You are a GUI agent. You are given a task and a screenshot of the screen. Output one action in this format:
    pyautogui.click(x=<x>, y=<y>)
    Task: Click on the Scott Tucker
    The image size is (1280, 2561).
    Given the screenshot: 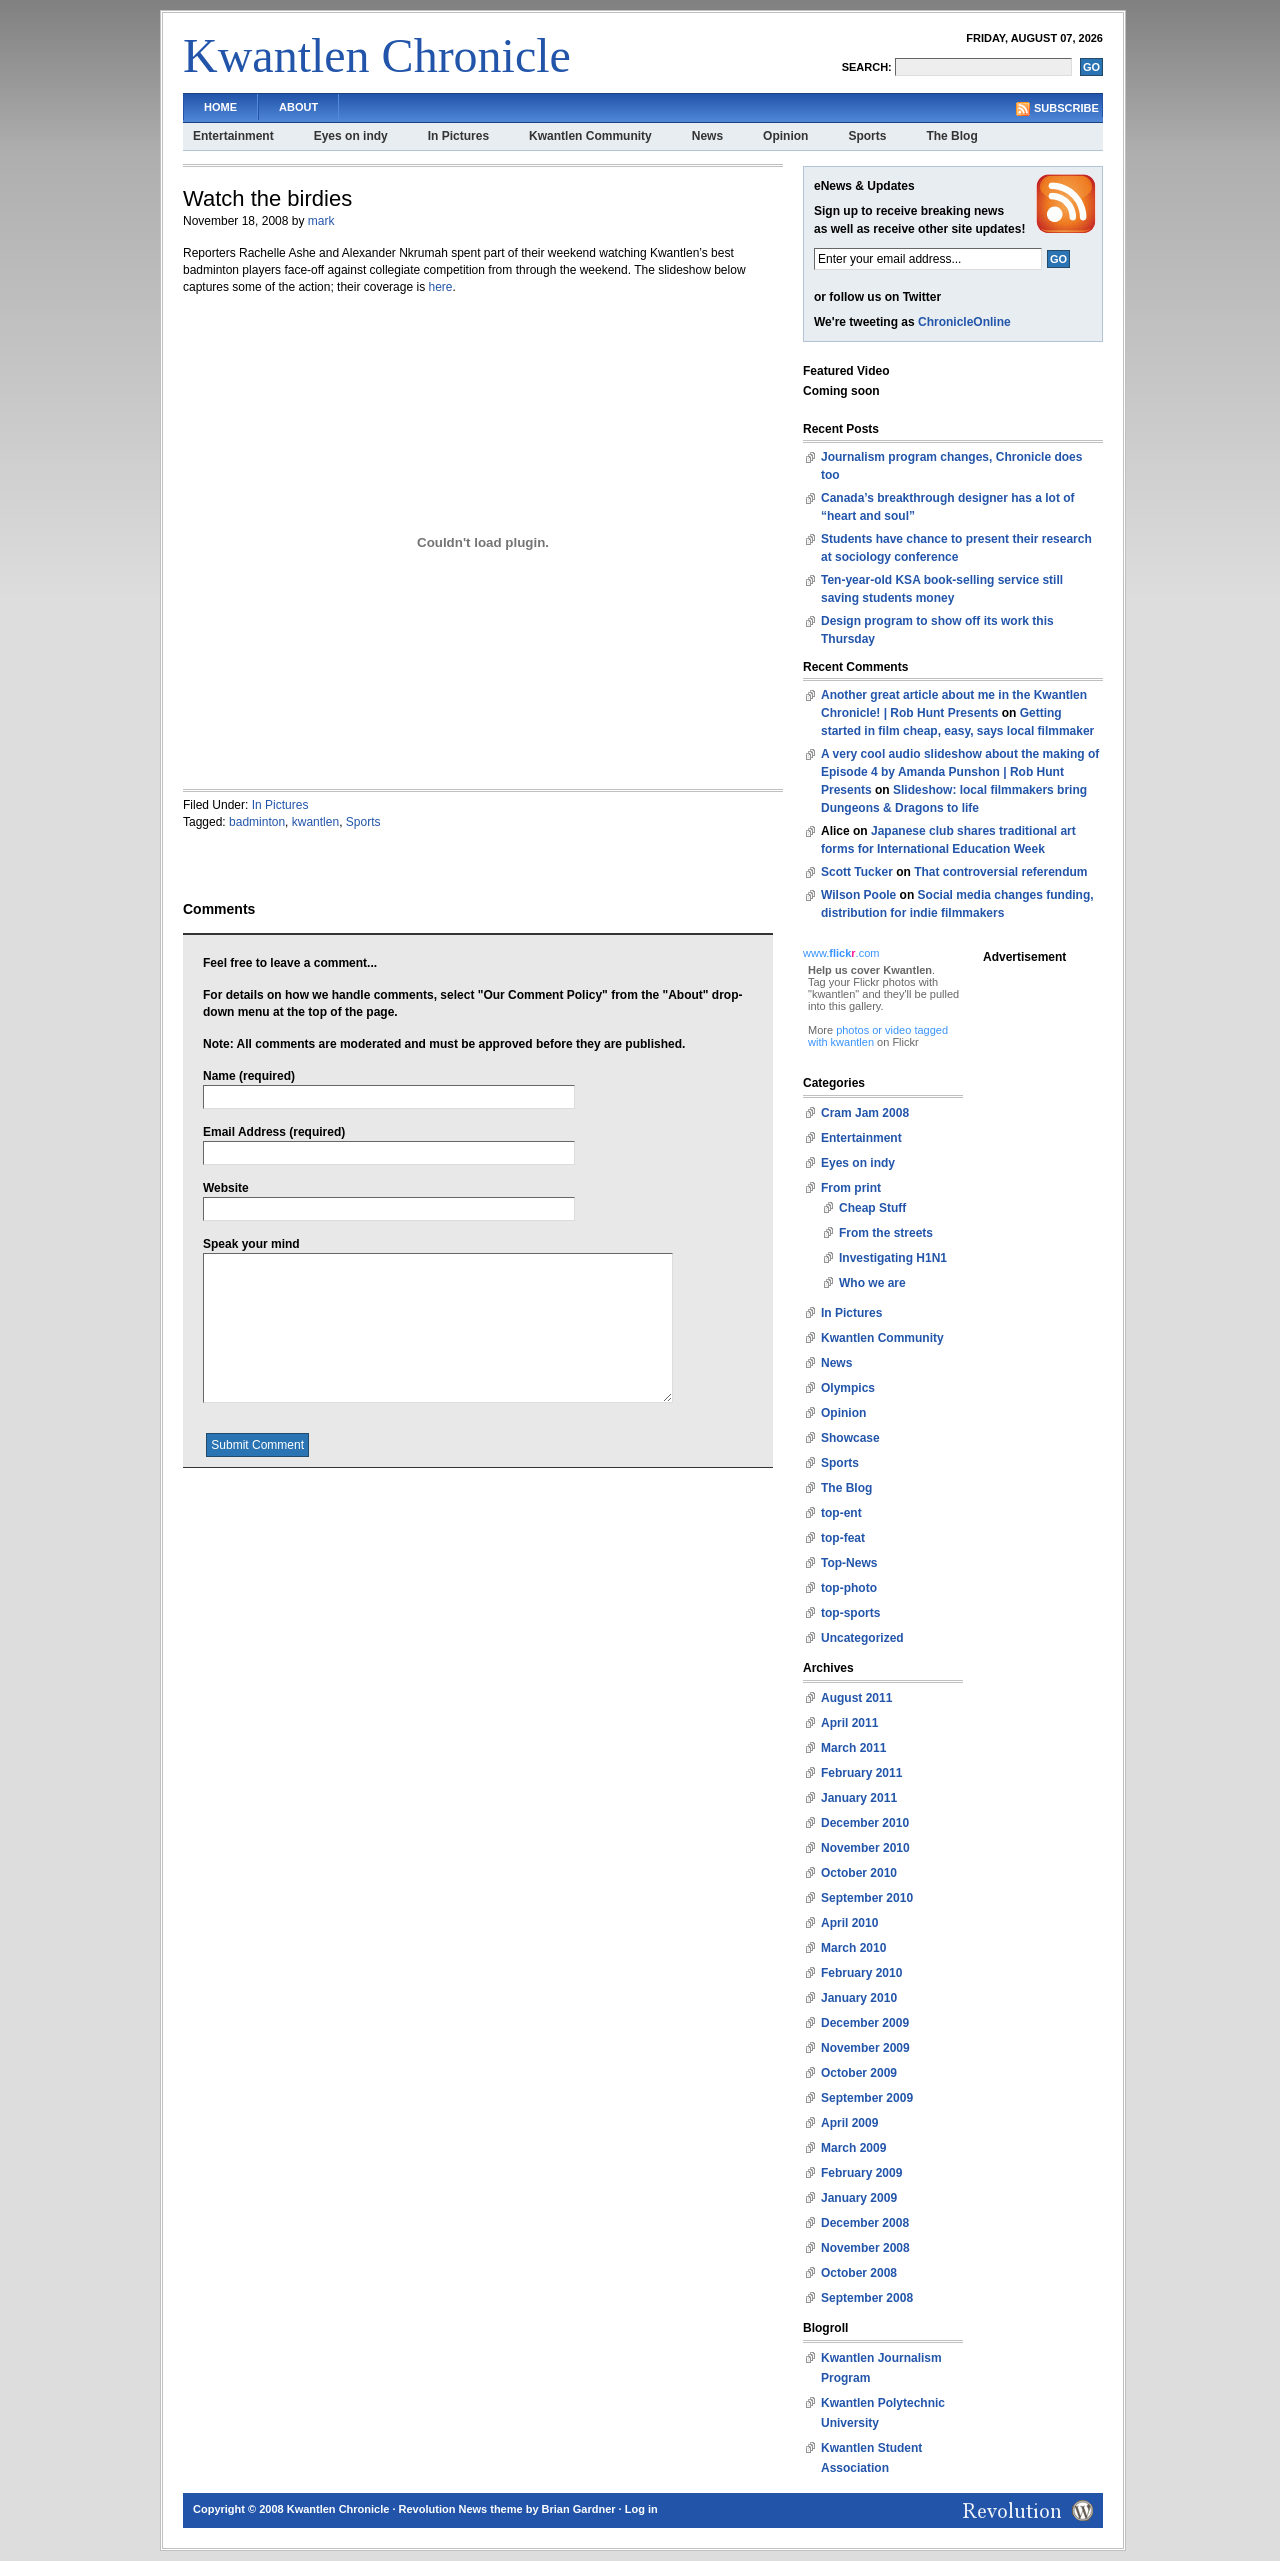 What is the action you would take?
    pyautogui.click(x=857, y=872)
    